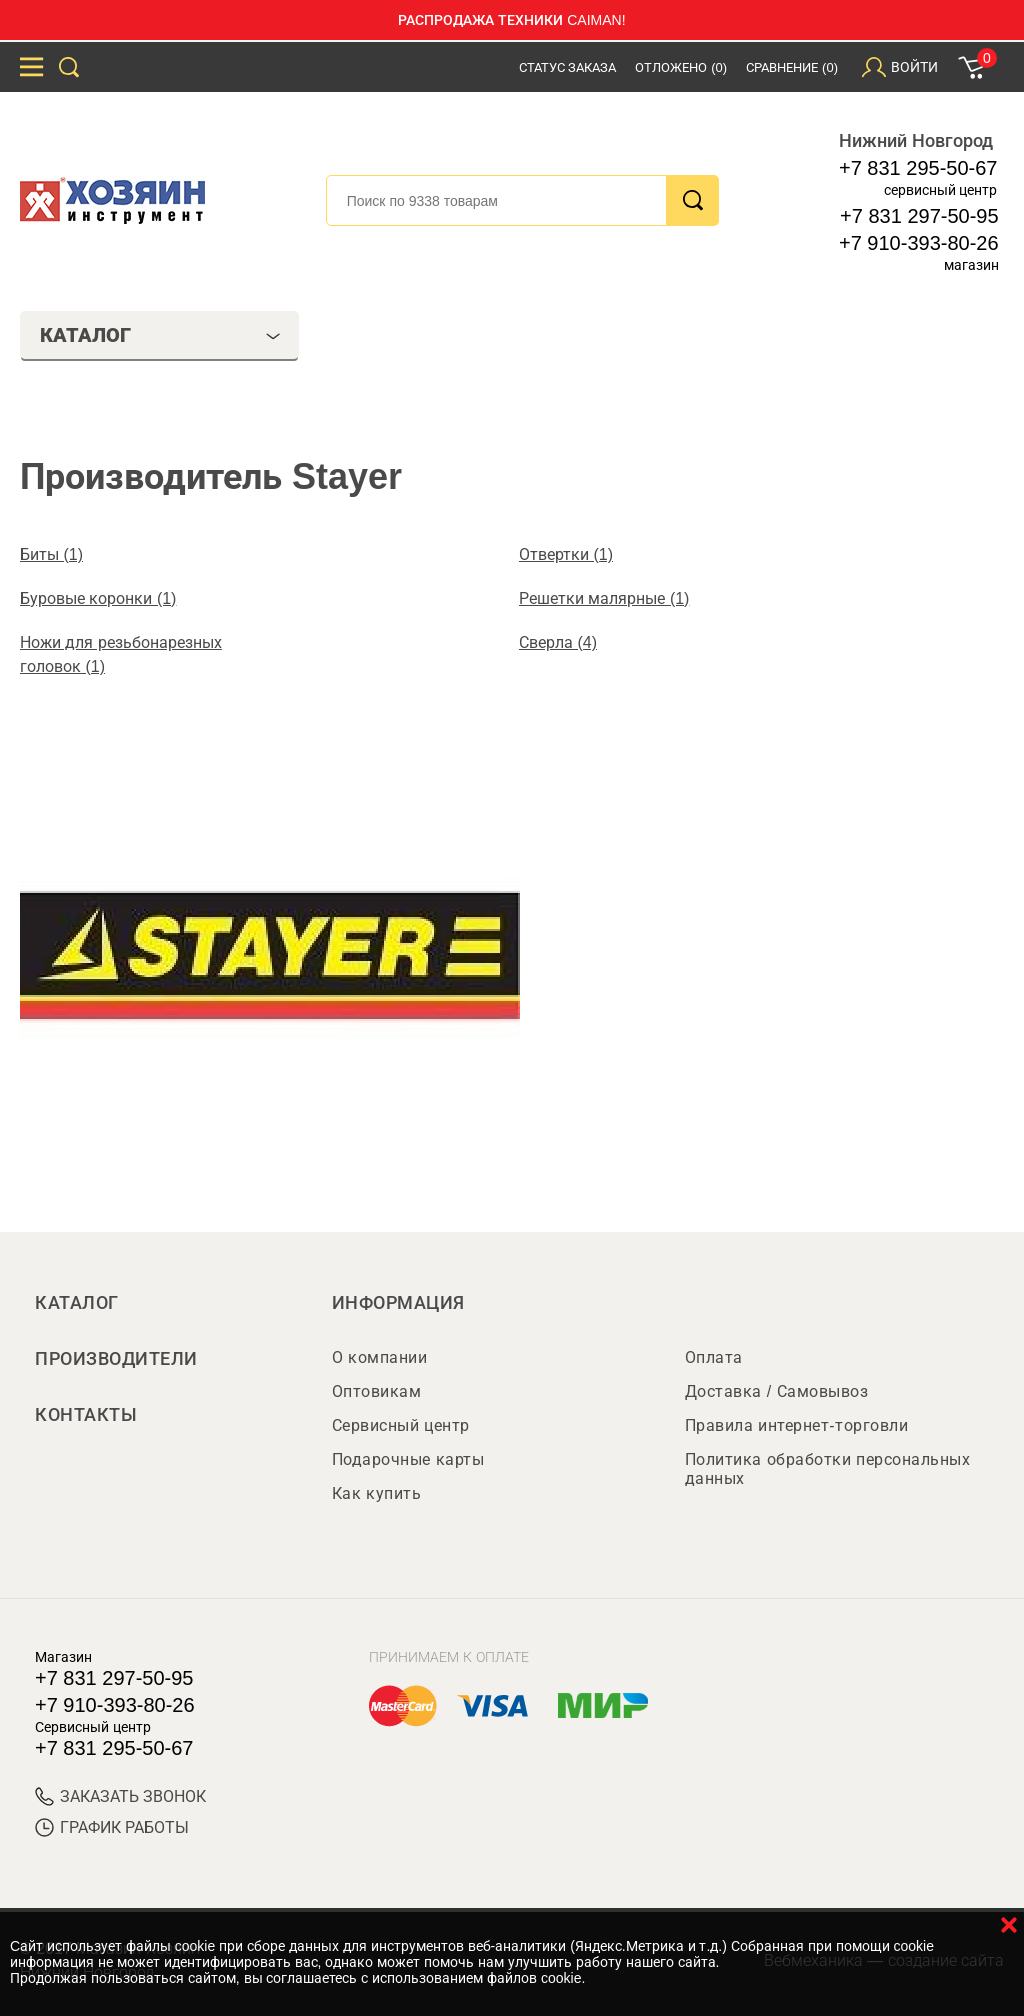  I want to click on Сравнение, so click(792, 67).